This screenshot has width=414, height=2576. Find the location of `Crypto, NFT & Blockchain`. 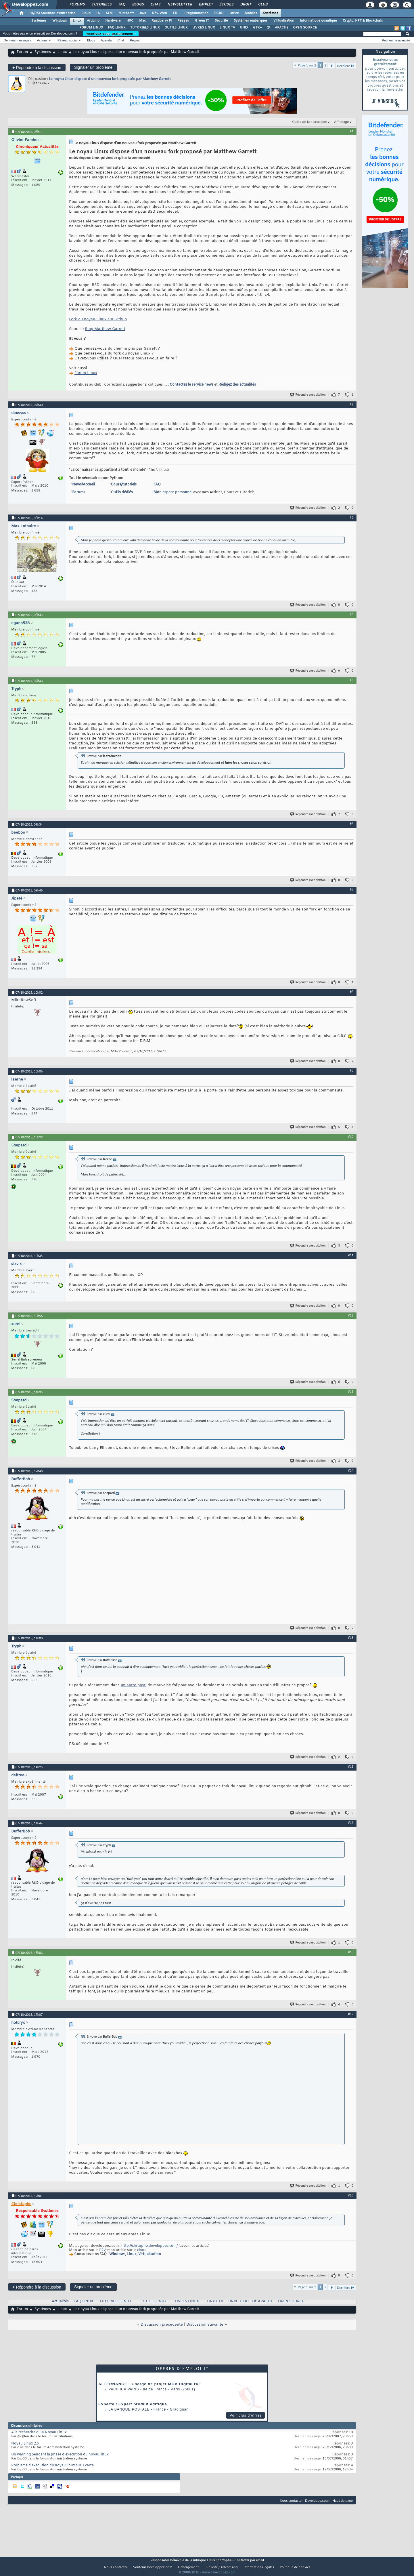

Crypto, NFT & Blockchain is located at coordinates (363, 21).